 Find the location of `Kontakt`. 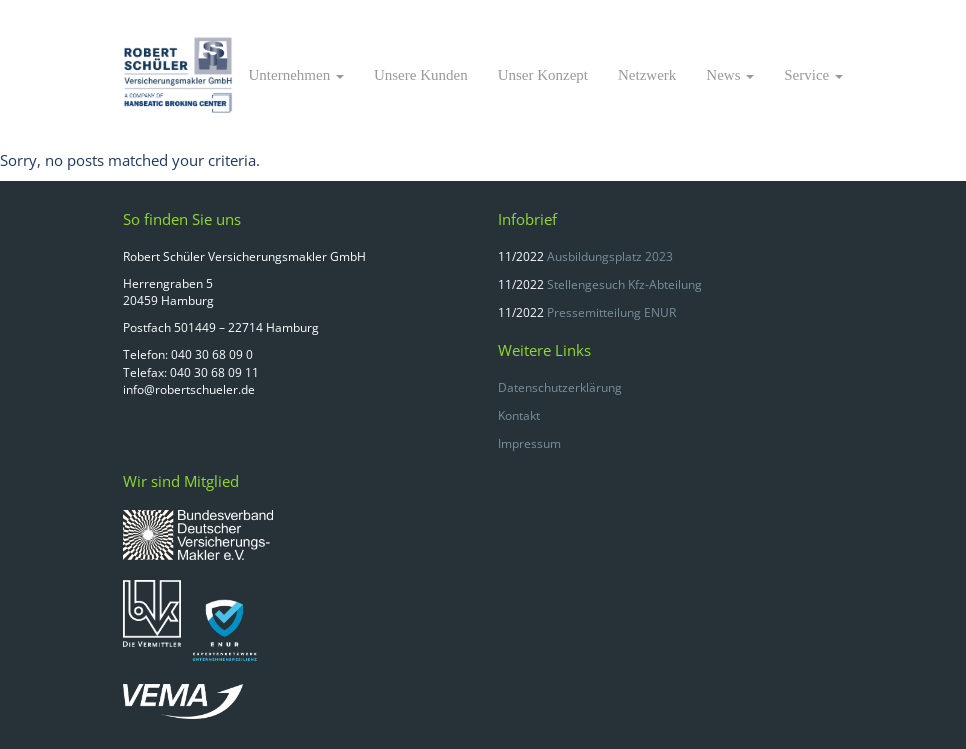

Kontakt is located at coordinates (519, 415).